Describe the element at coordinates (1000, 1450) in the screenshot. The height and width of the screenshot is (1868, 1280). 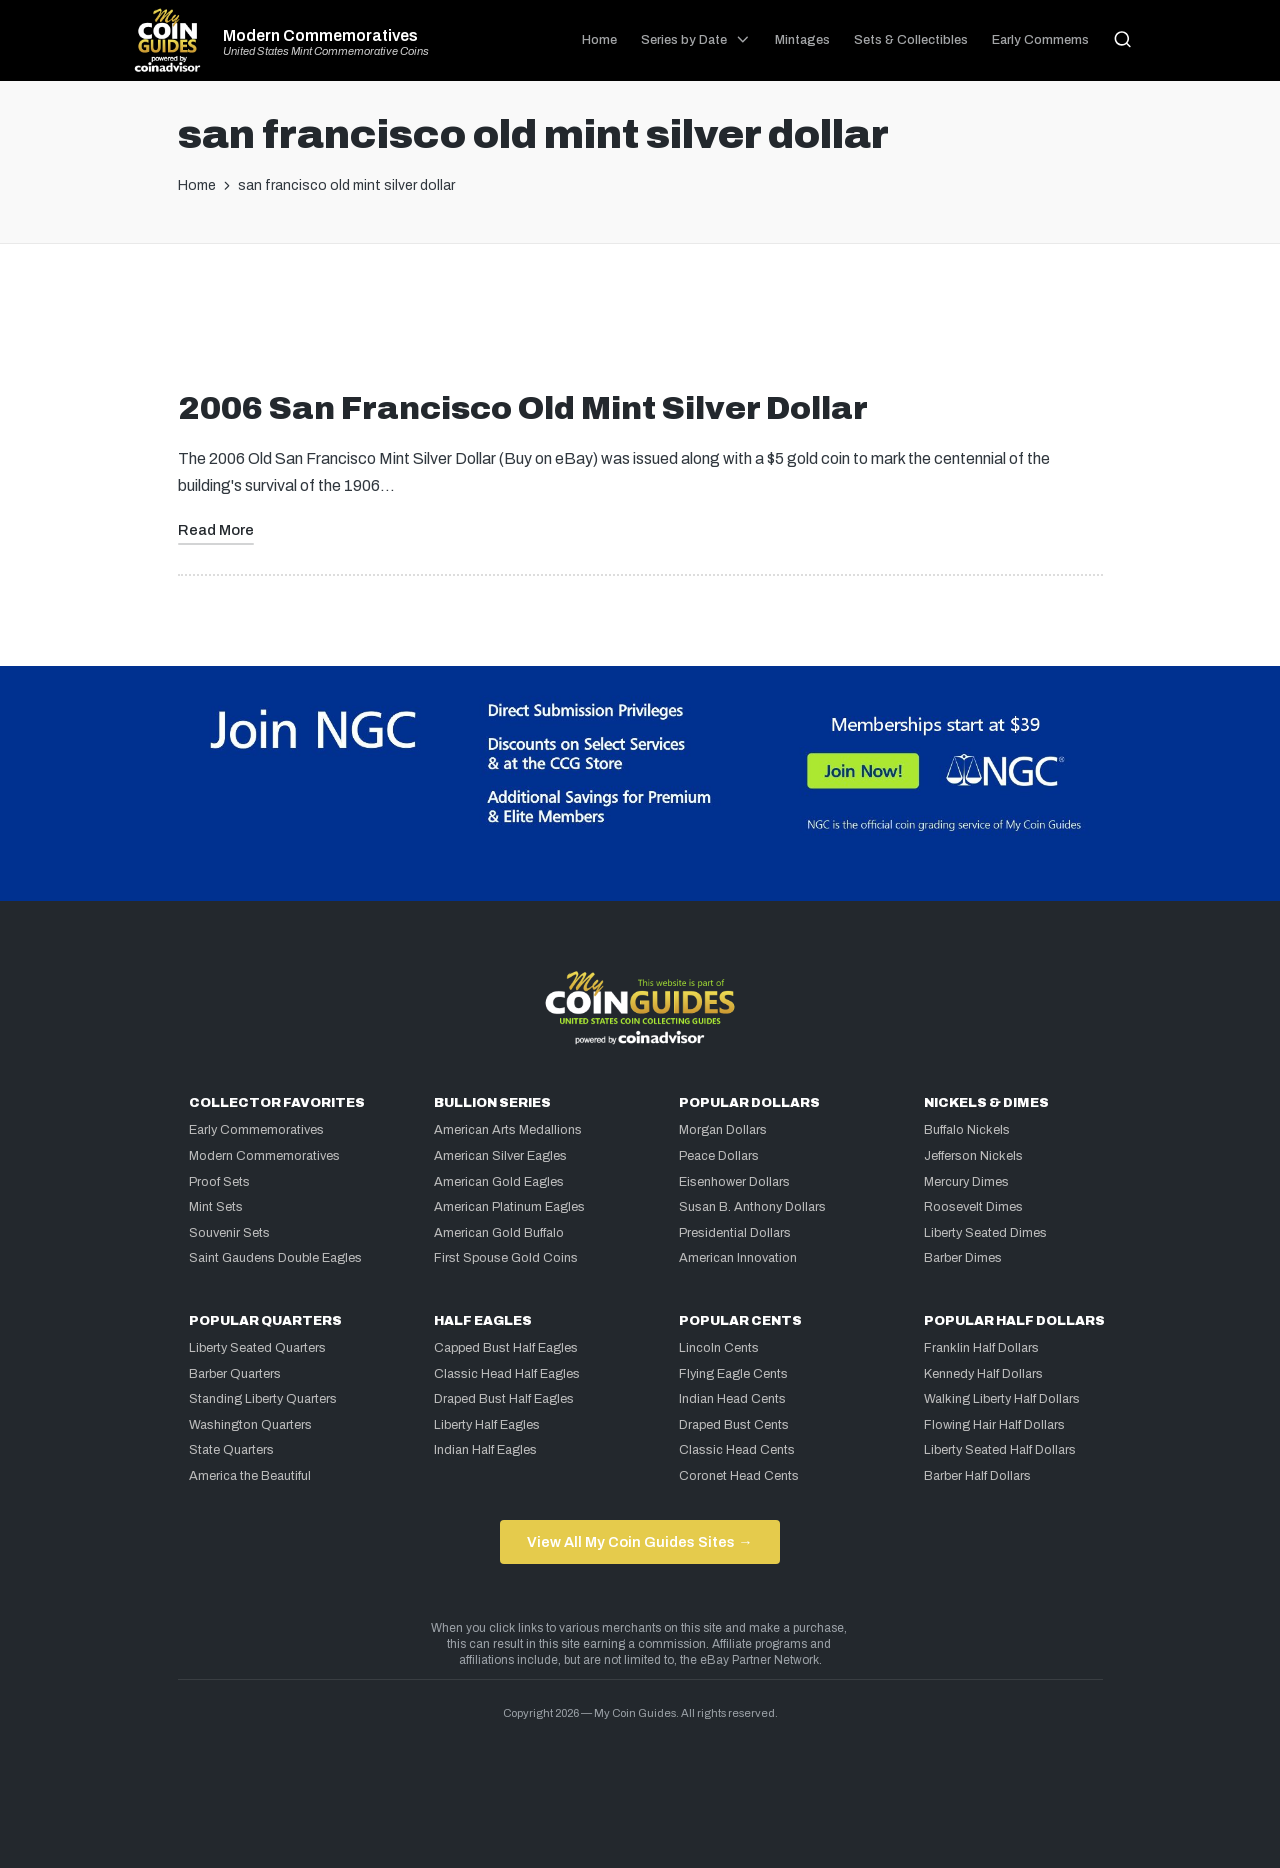
I see `Liberty Seated Half Dollars` at that location.